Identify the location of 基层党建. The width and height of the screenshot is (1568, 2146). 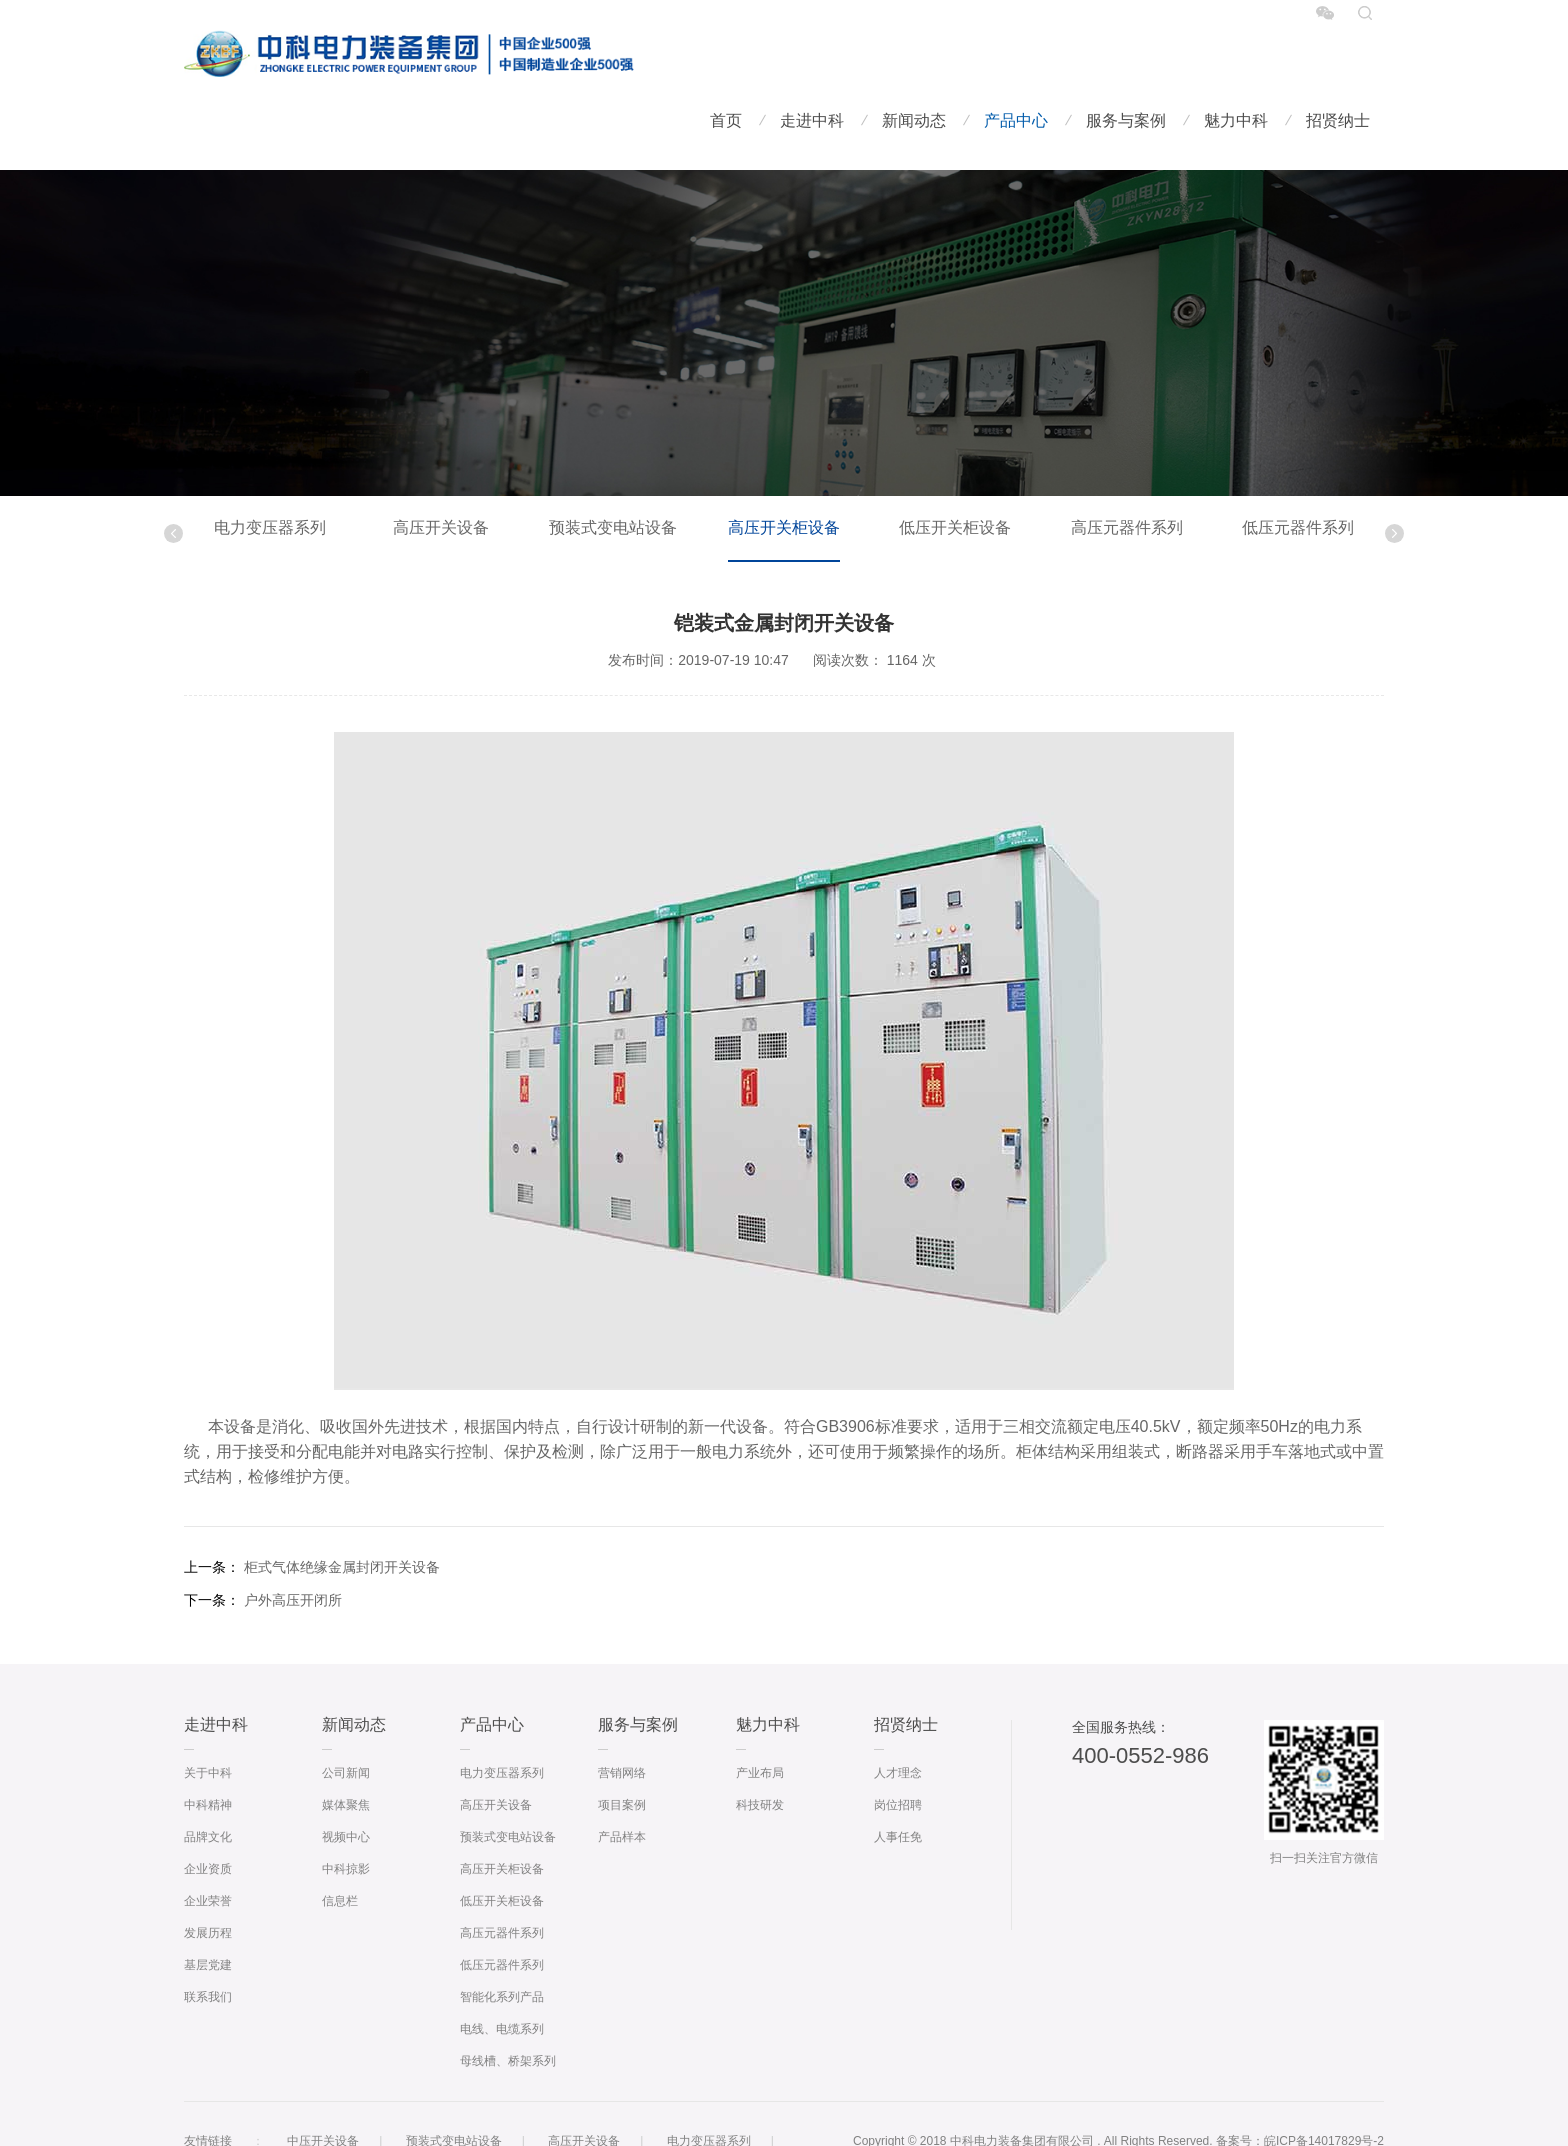
(208, 1907).